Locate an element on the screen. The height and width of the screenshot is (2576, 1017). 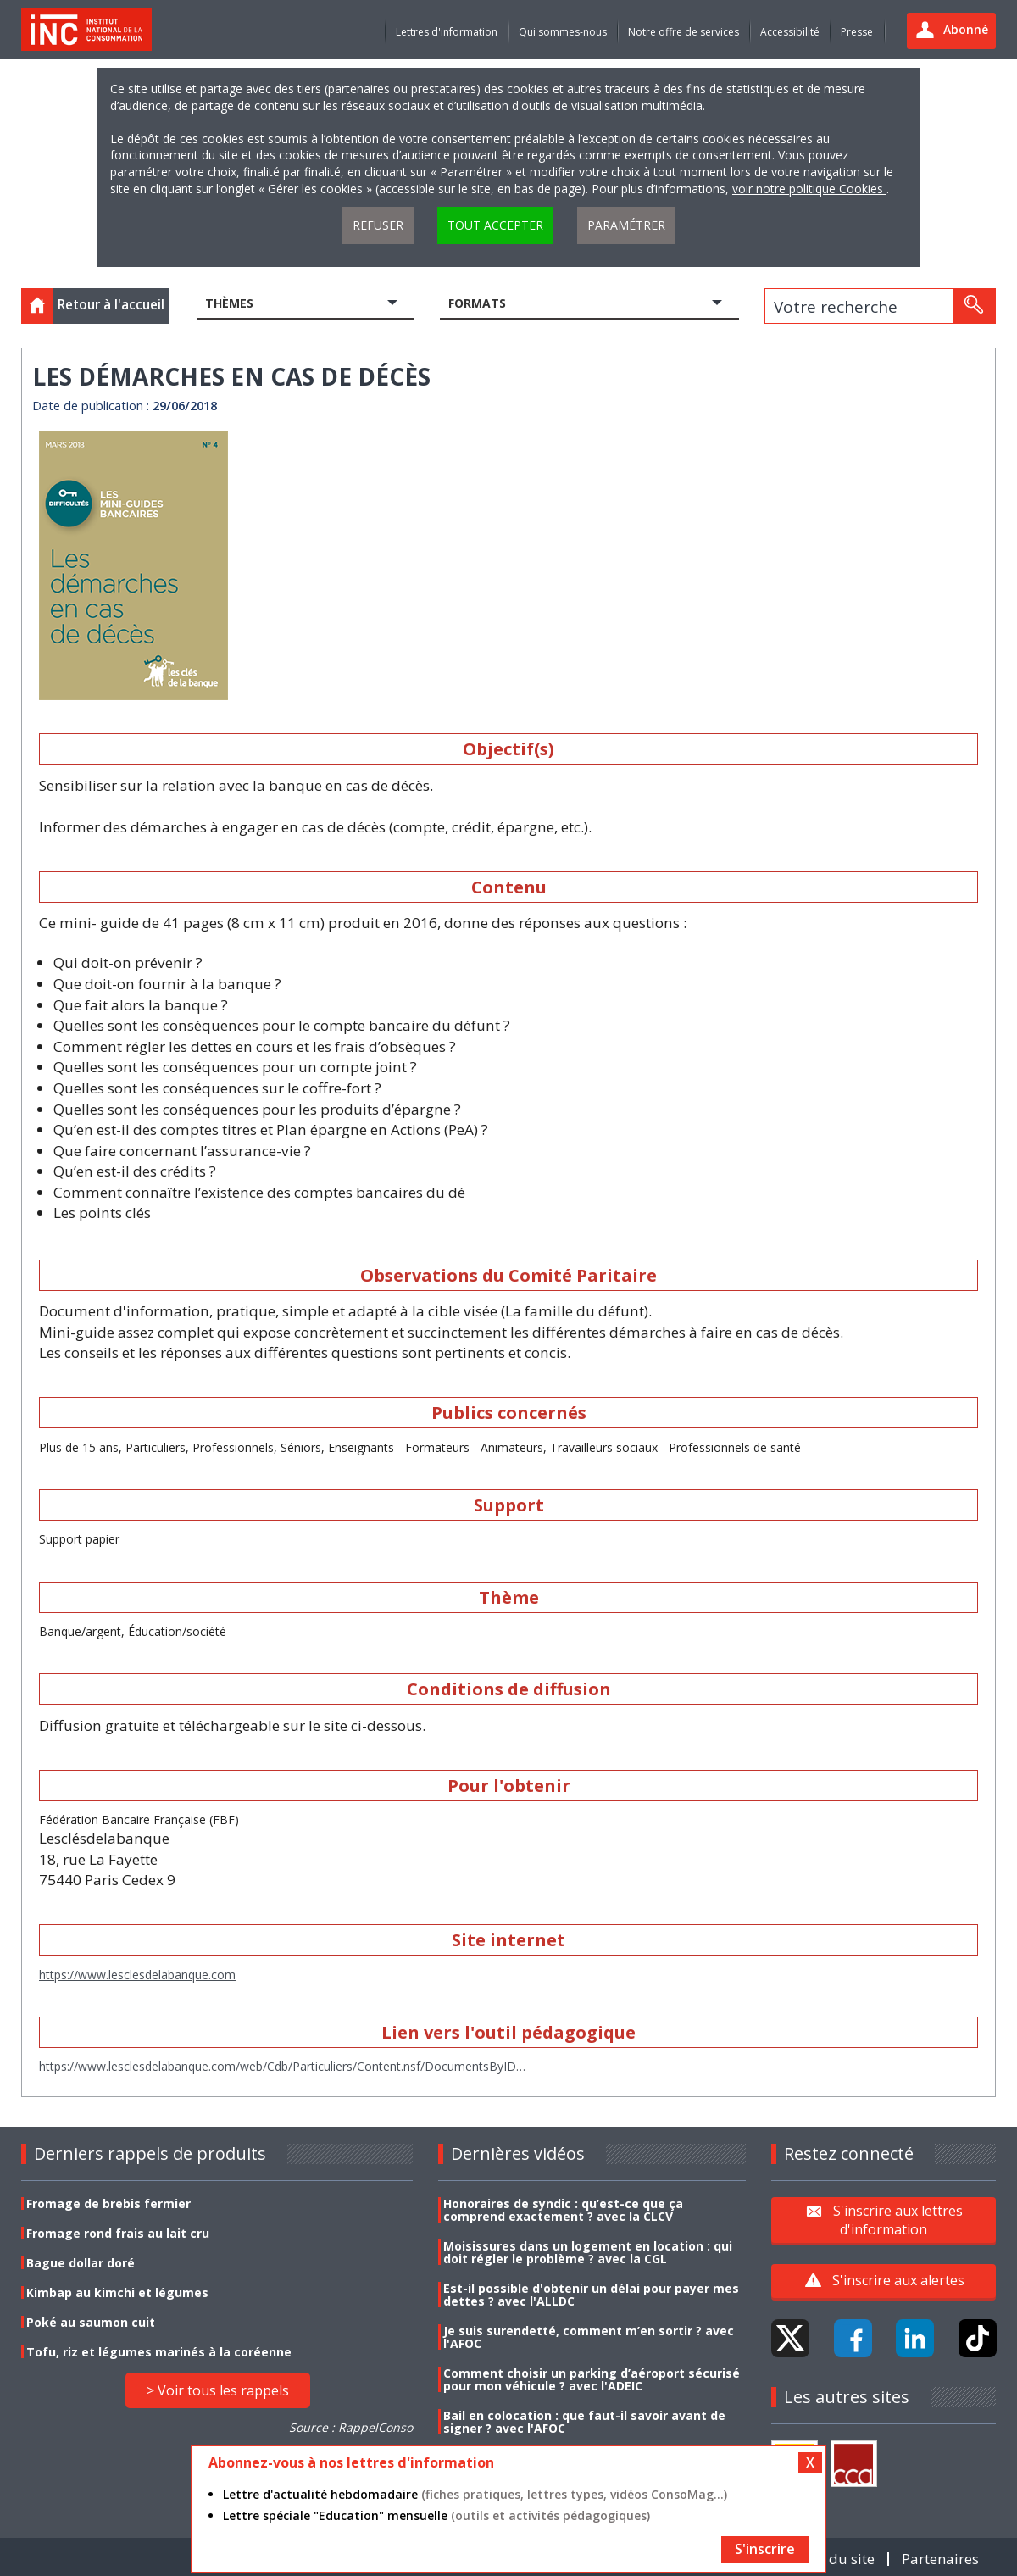
Refuser is located at coordinates (378, 225).